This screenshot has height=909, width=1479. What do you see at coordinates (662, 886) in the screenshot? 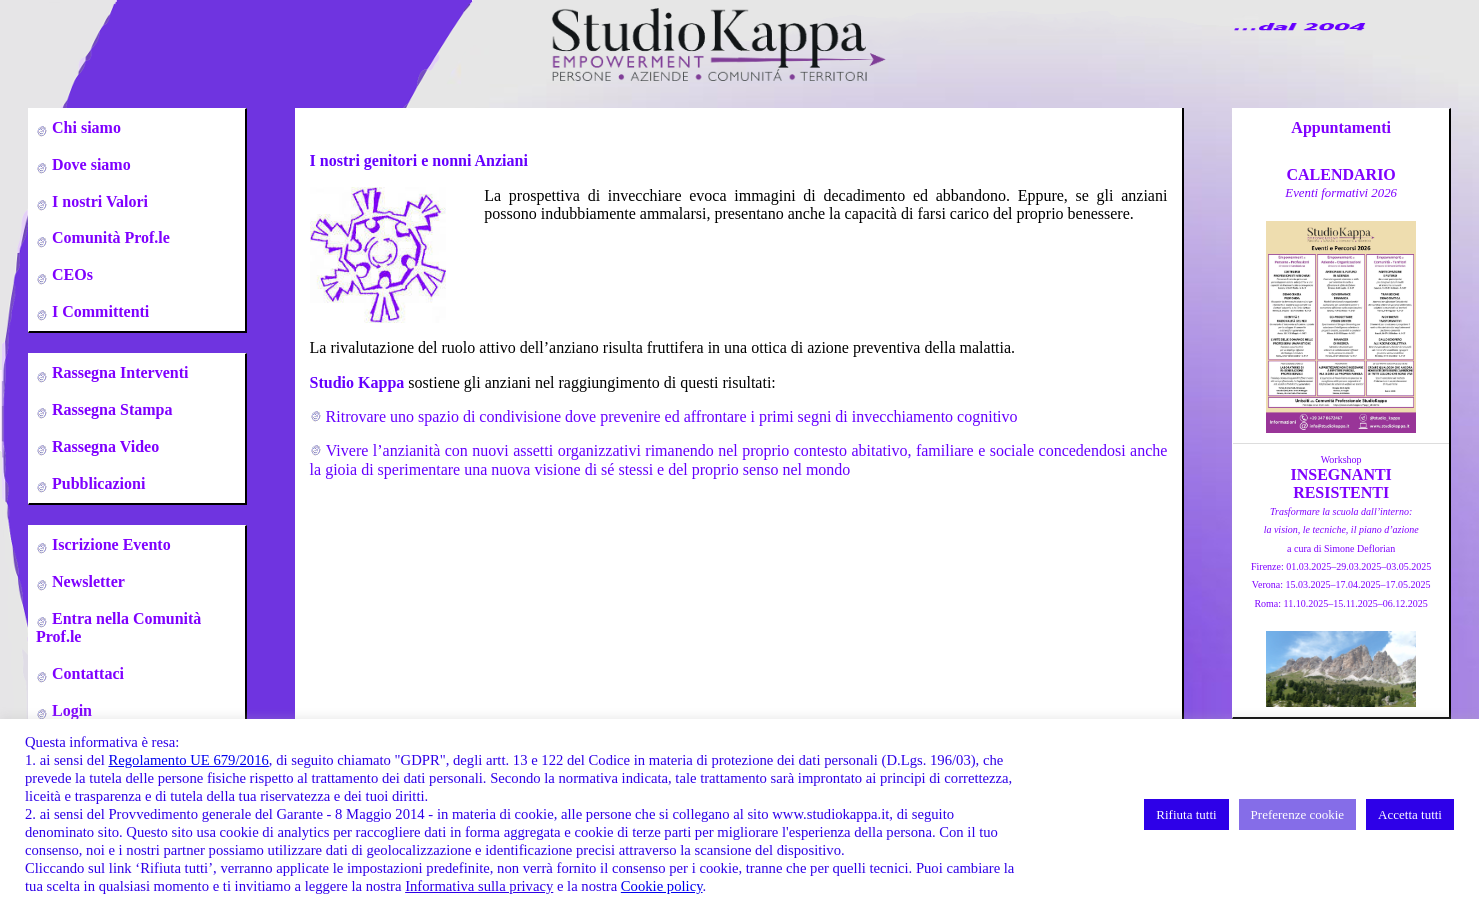
I see `Cookie policy` at bounding box center [662, 886].